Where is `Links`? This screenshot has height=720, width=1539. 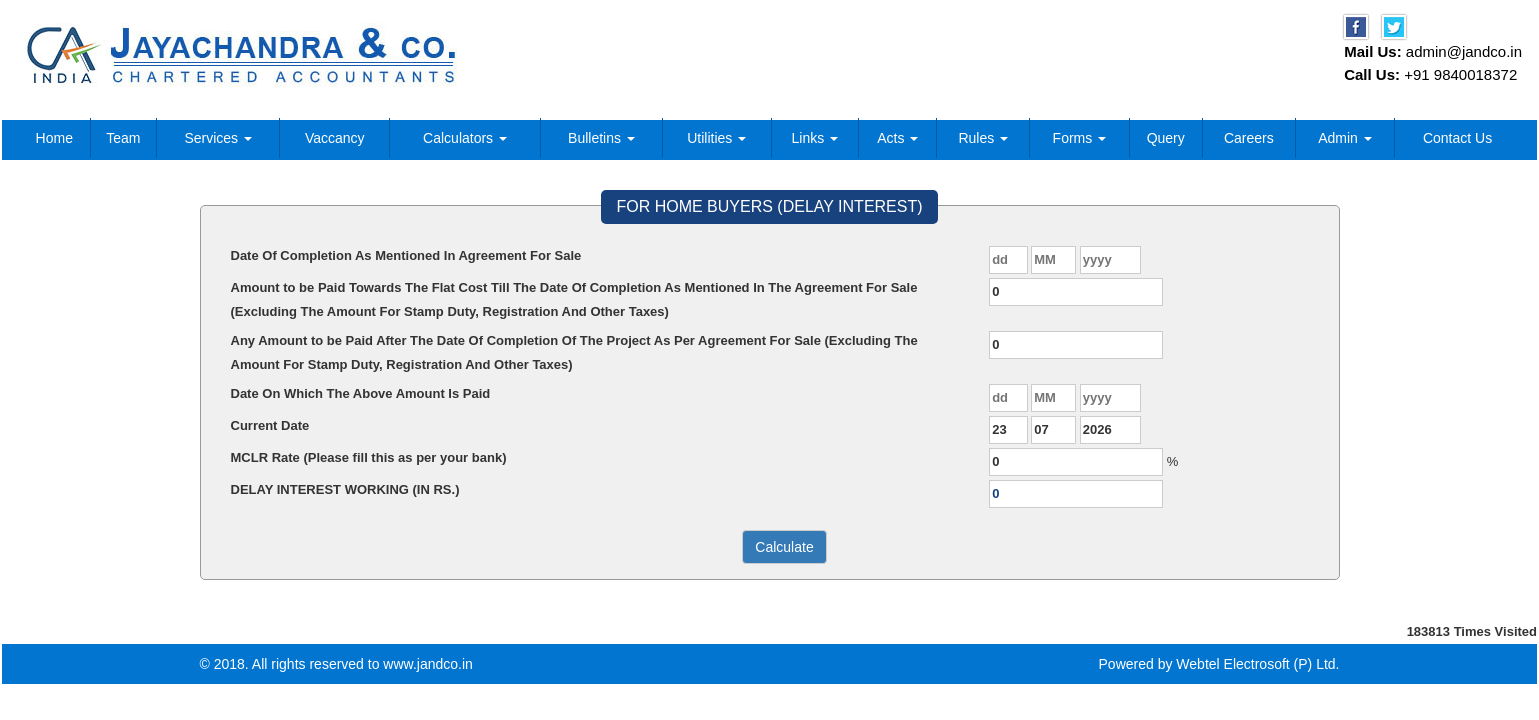 Links is located at coordinates (815, 138).